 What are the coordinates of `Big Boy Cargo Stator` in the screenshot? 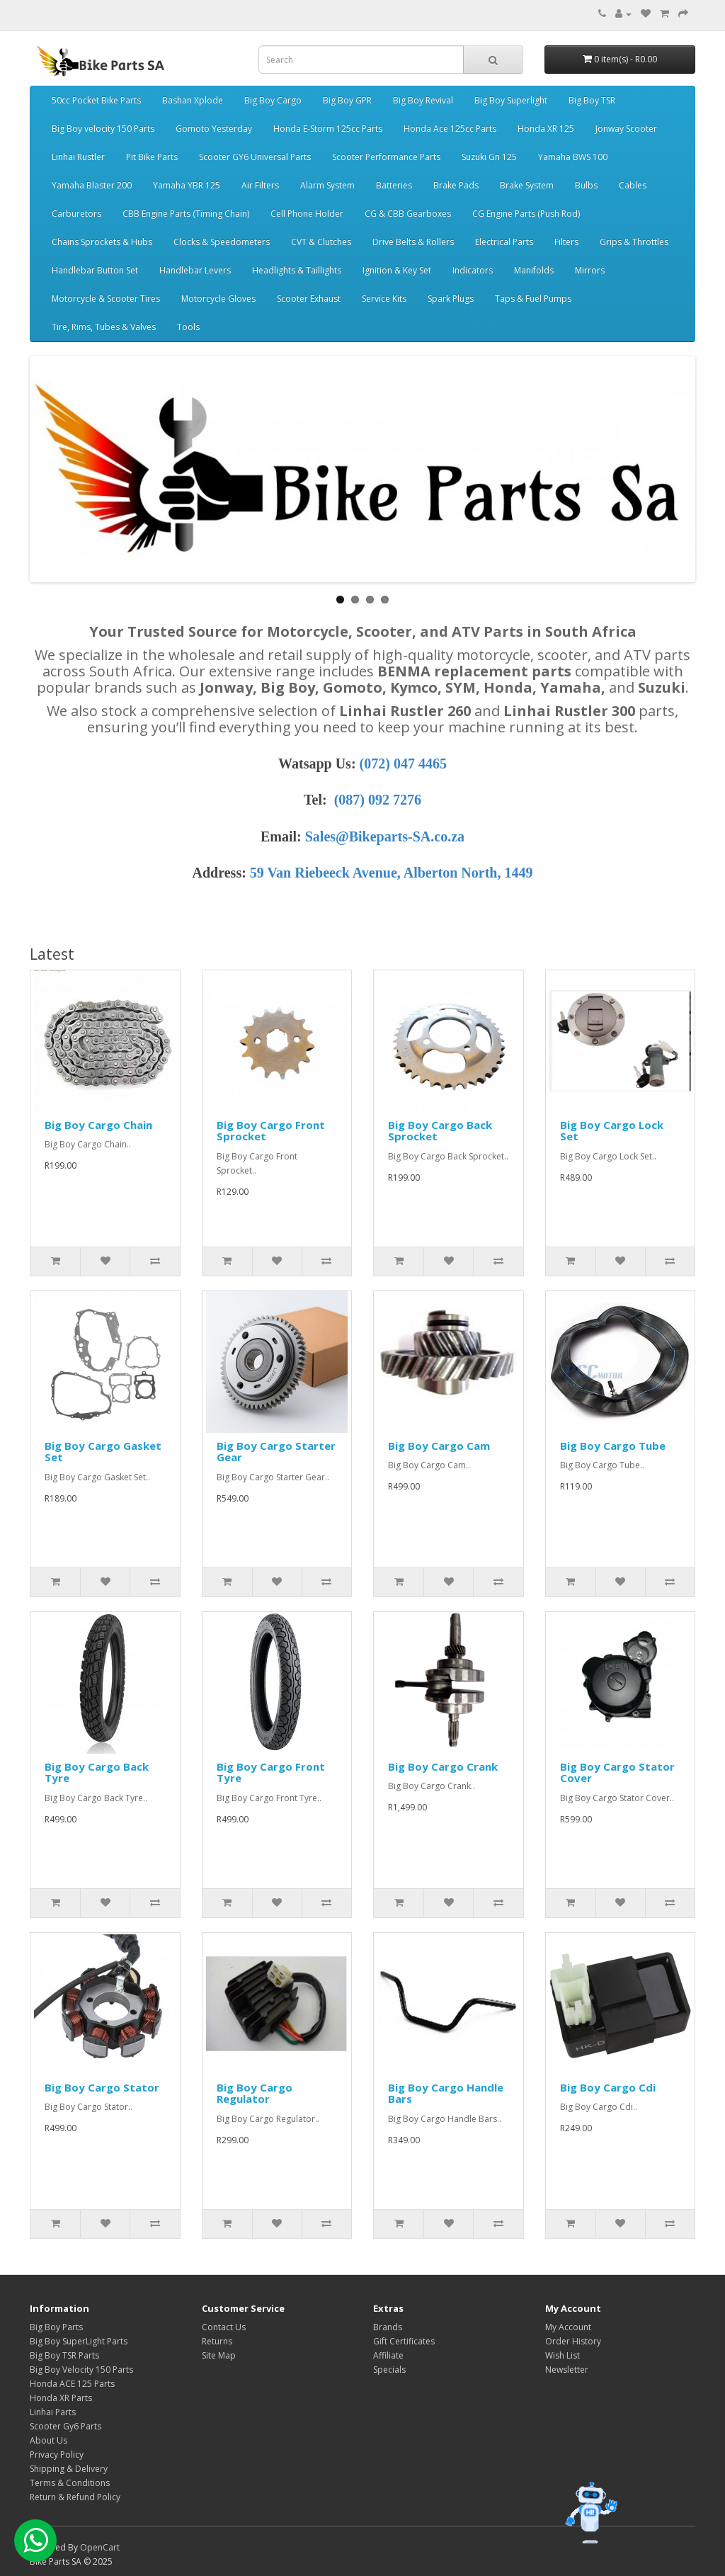 It's located at (102, 2087).